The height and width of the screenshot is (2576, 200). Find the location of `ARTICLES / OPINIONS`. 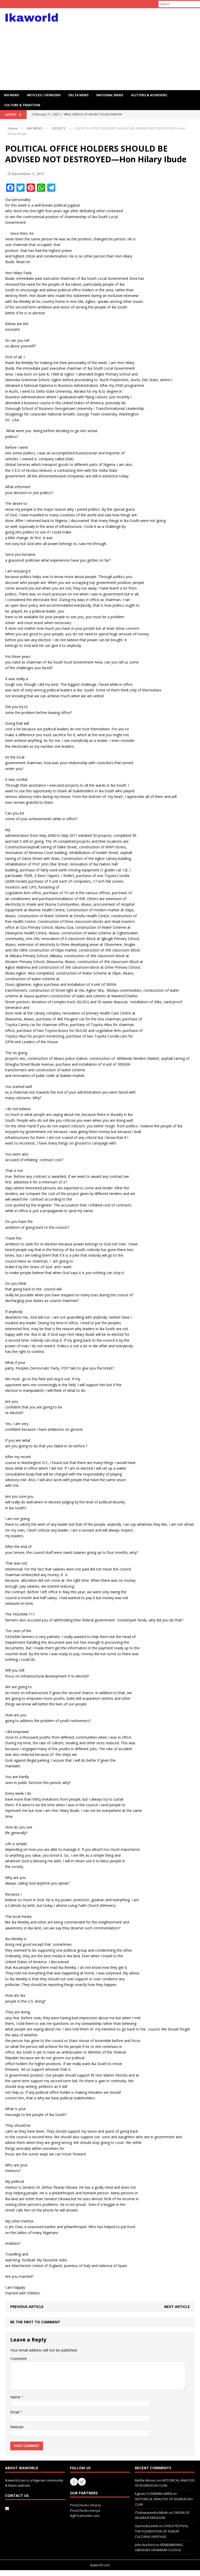

ARTICLES / OPINIONS is located at coordinates (44, 95).